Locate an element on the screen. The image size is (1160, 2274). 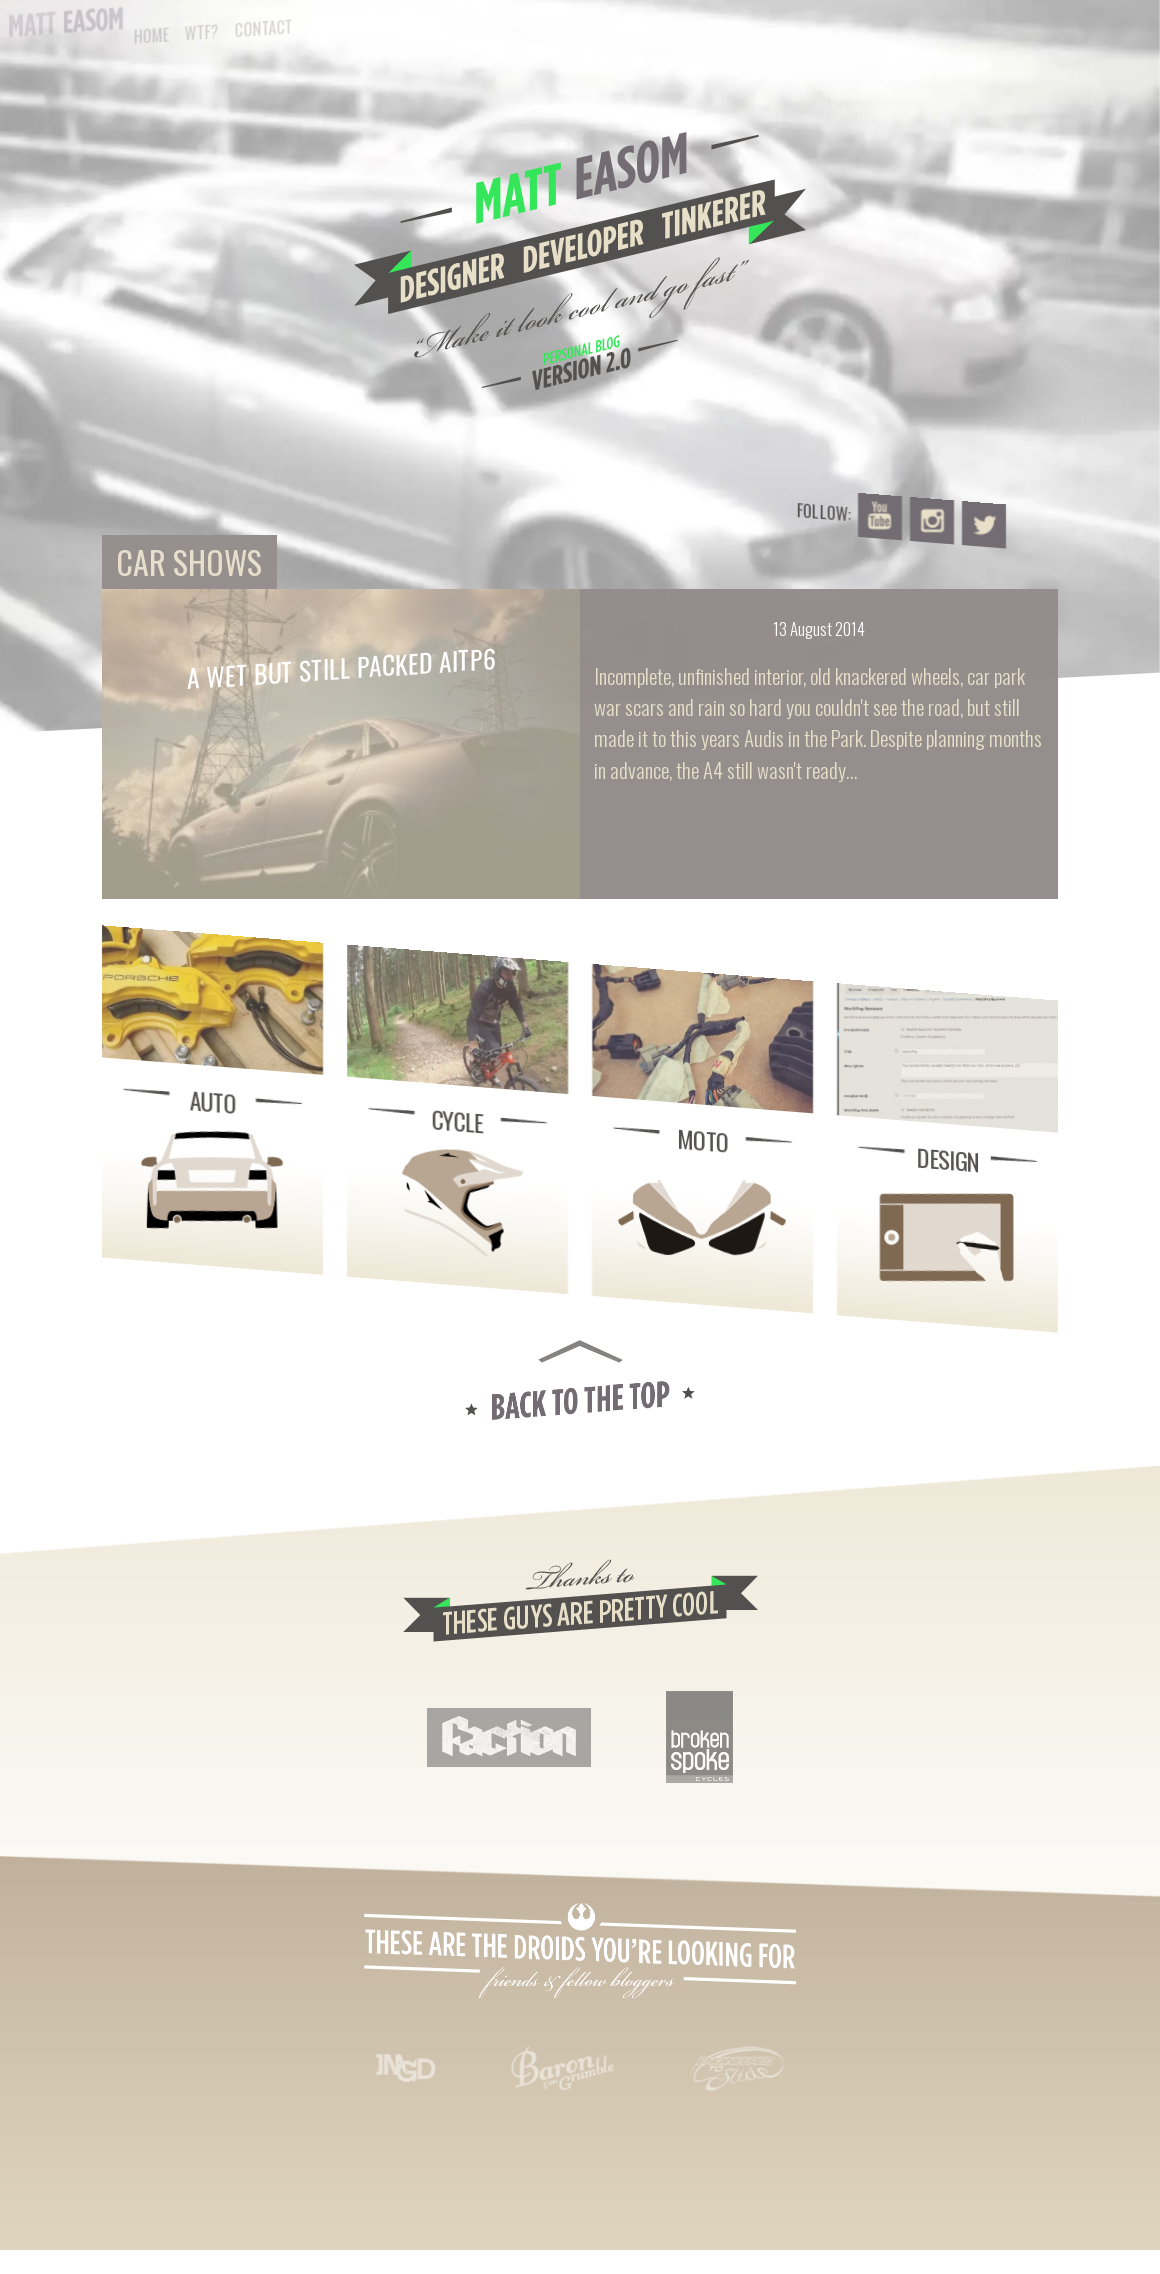
WTF? is located at coordinates (202, 32).